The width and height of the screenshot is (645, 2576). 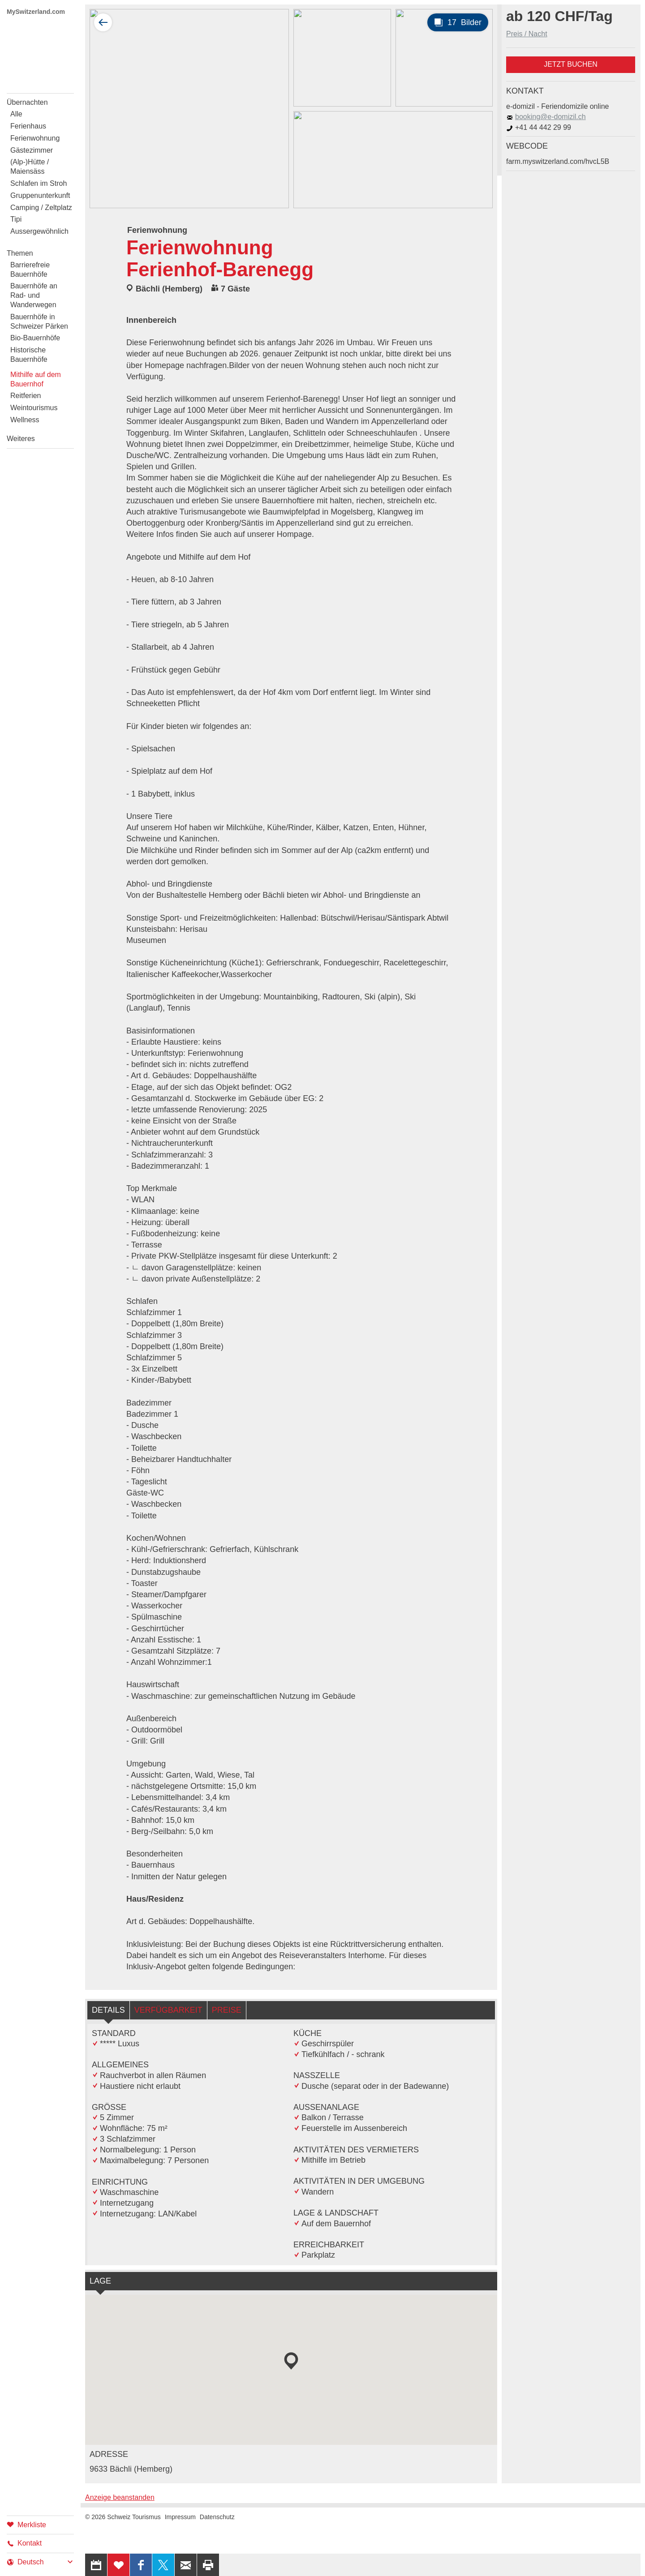 What do you see at coordinates (28, 126) in the screenshot?
I see `Ferienhaus` at bounding box center [28, 126].